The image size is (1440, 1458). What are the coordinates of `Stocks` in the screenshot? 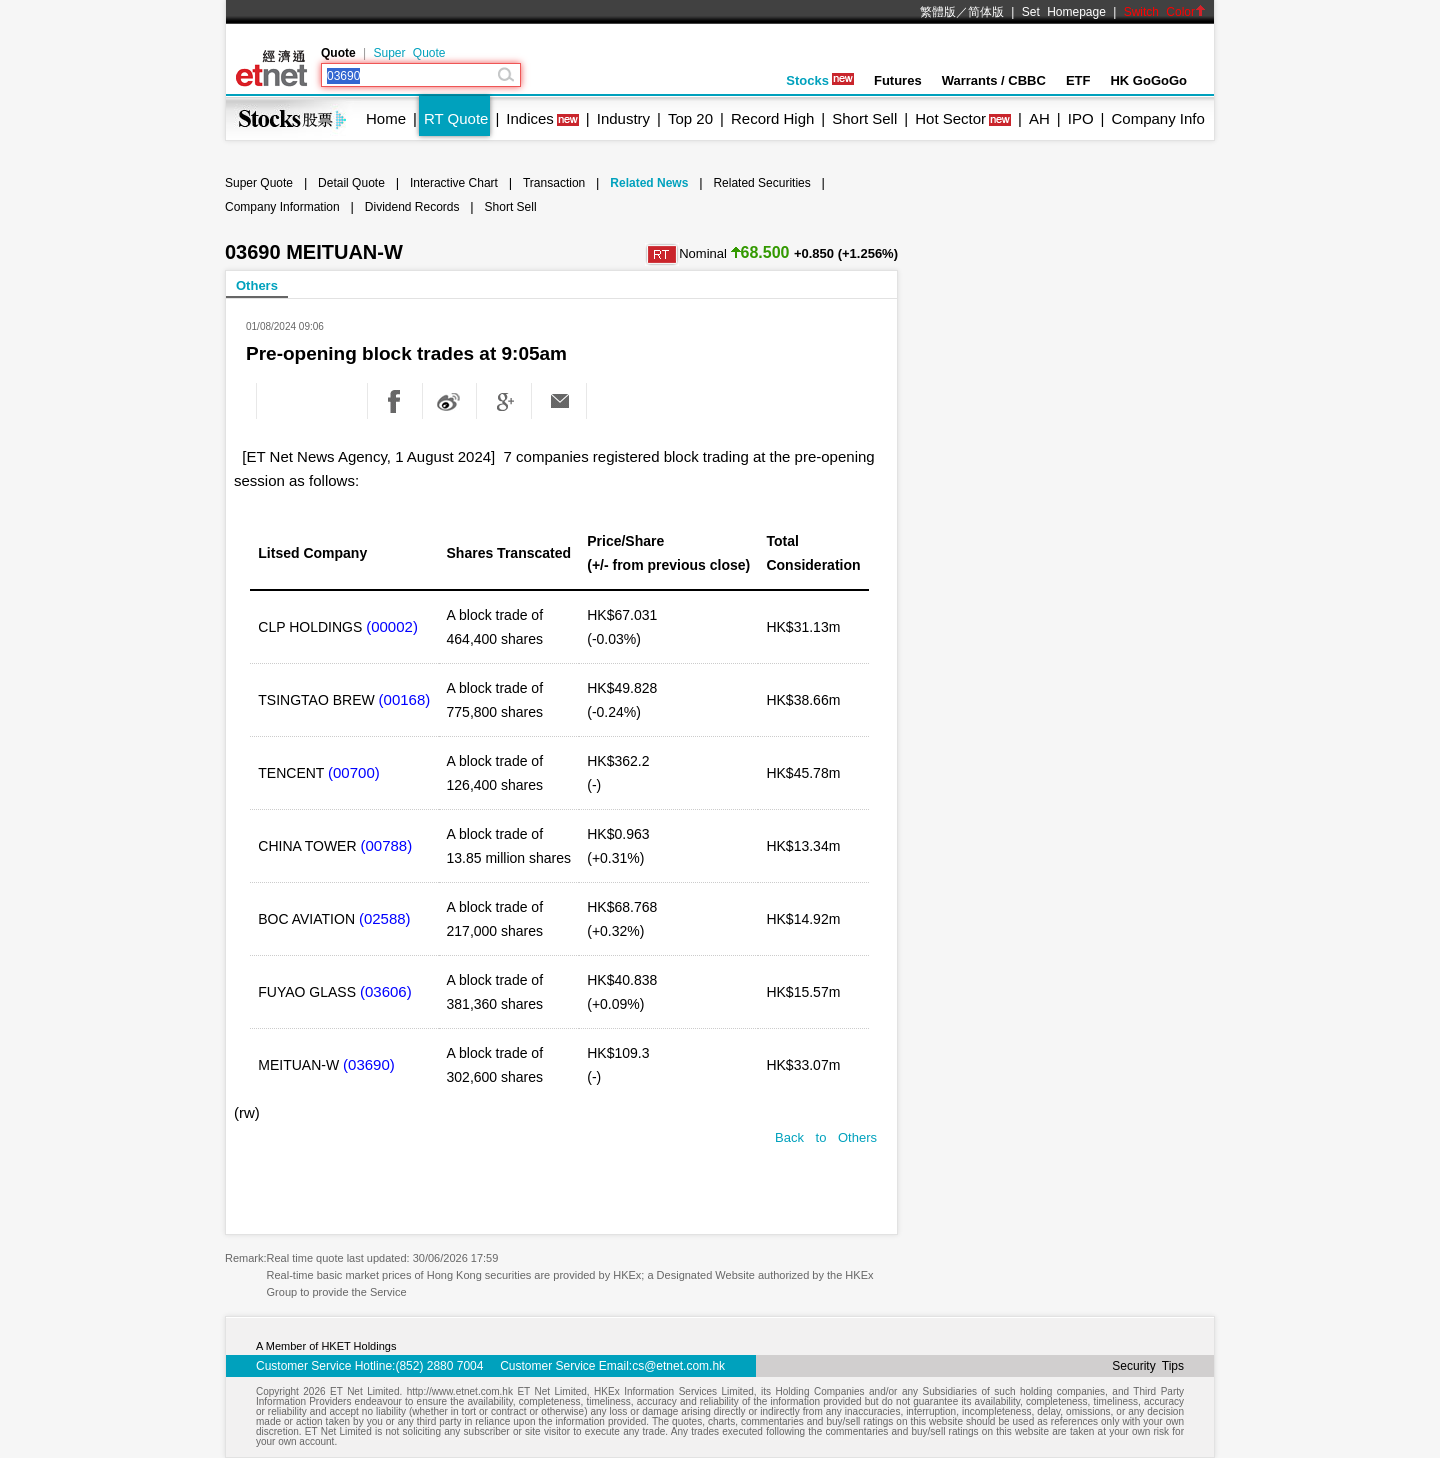 It's located at (820, 80).